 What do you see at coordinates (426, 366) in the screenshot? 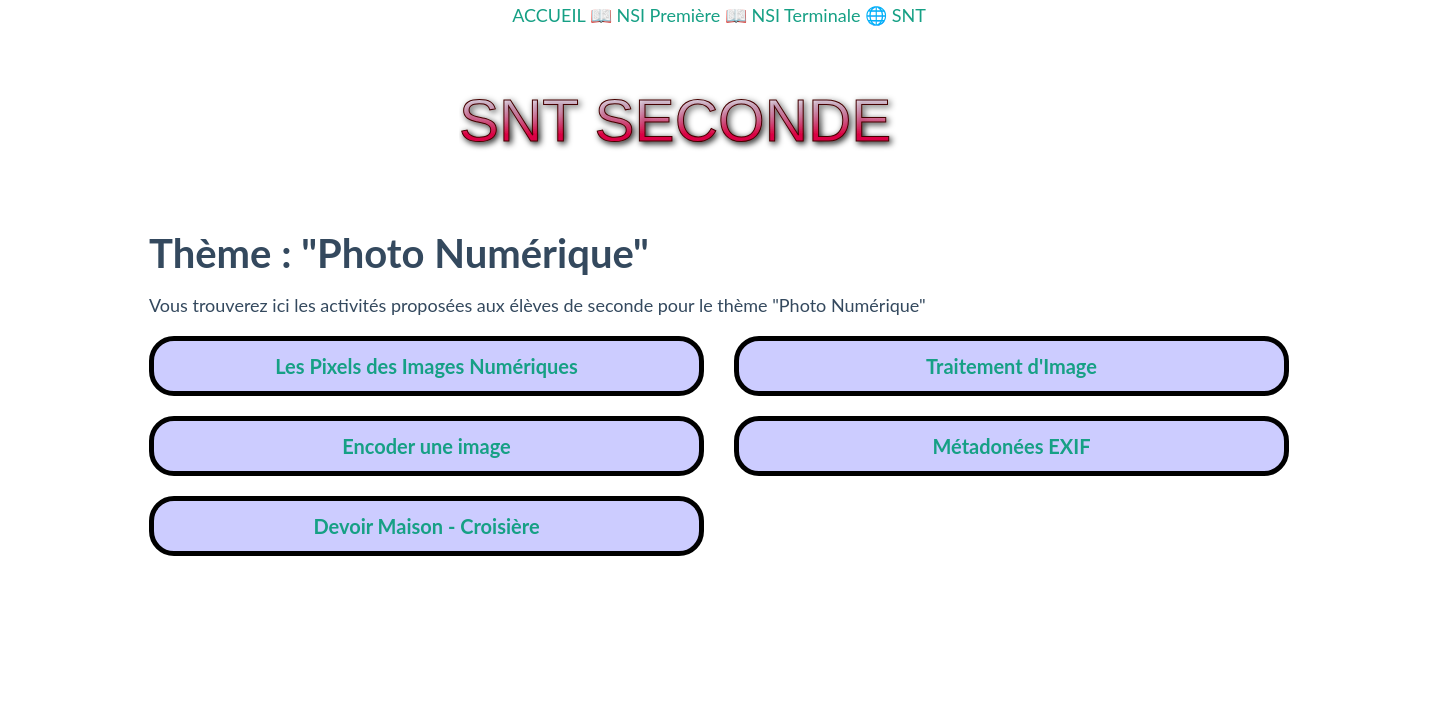
I see `Les Pixels des Images Numériques` at bounding box center [426, 366].